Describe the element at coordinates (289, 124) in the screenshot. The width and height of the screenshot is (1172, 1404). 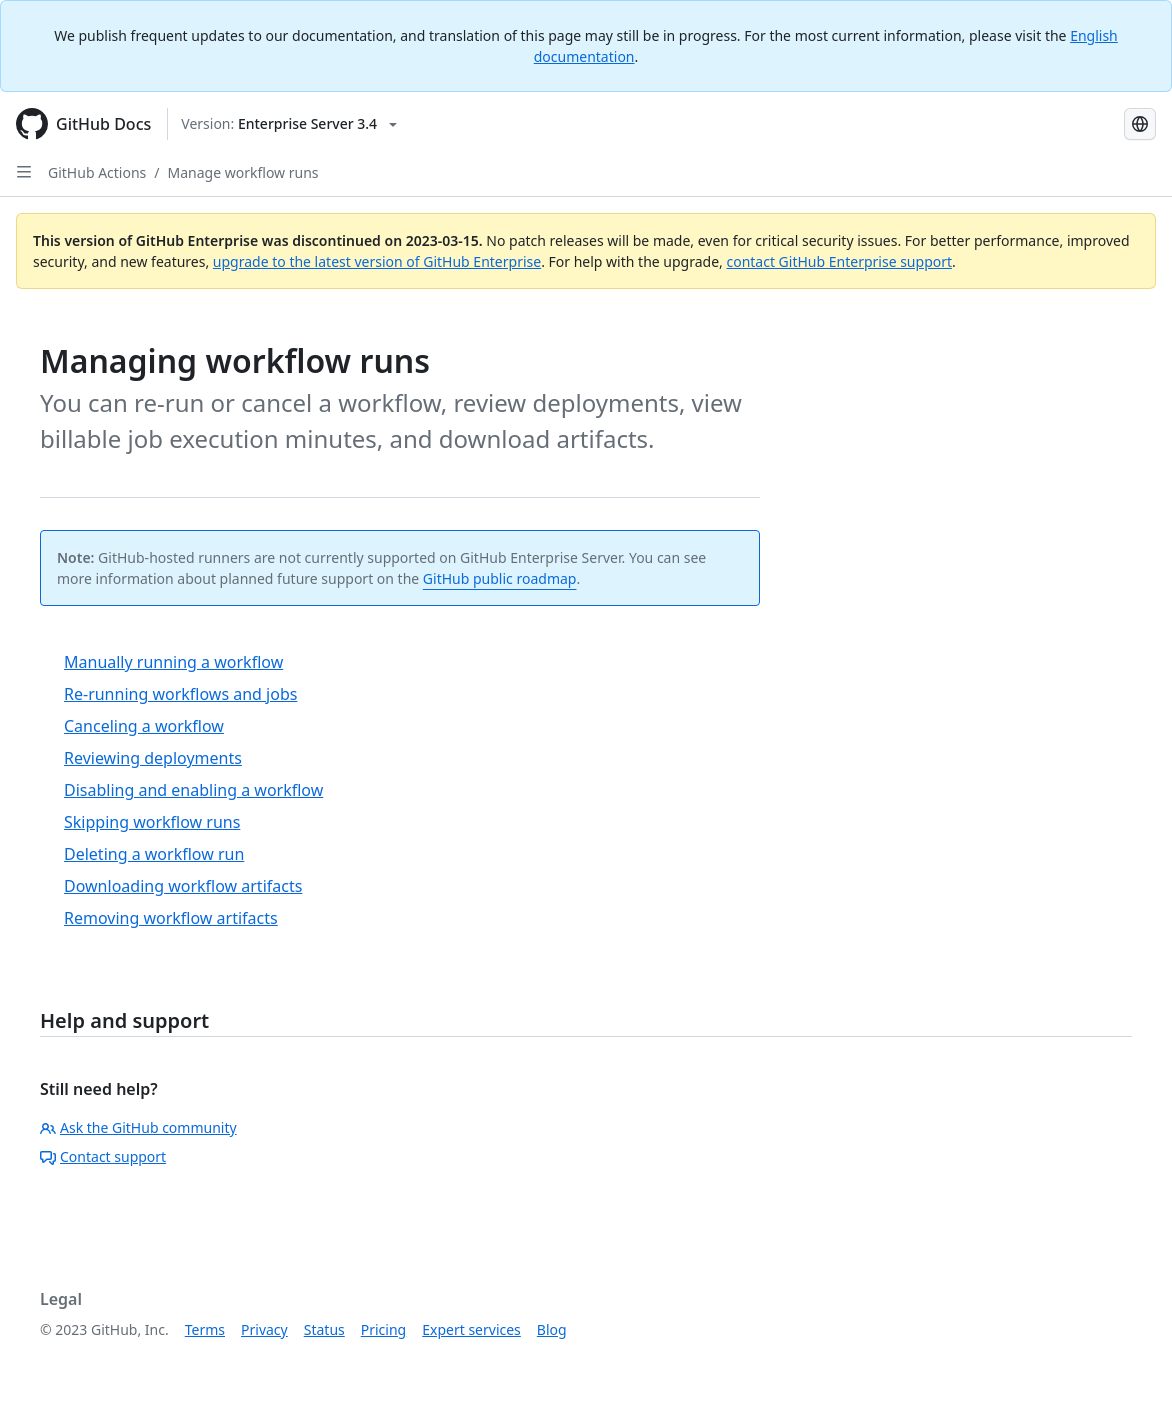
I see `[Select GitHub product version: current version is enterprise-server@3.4]` at that location.